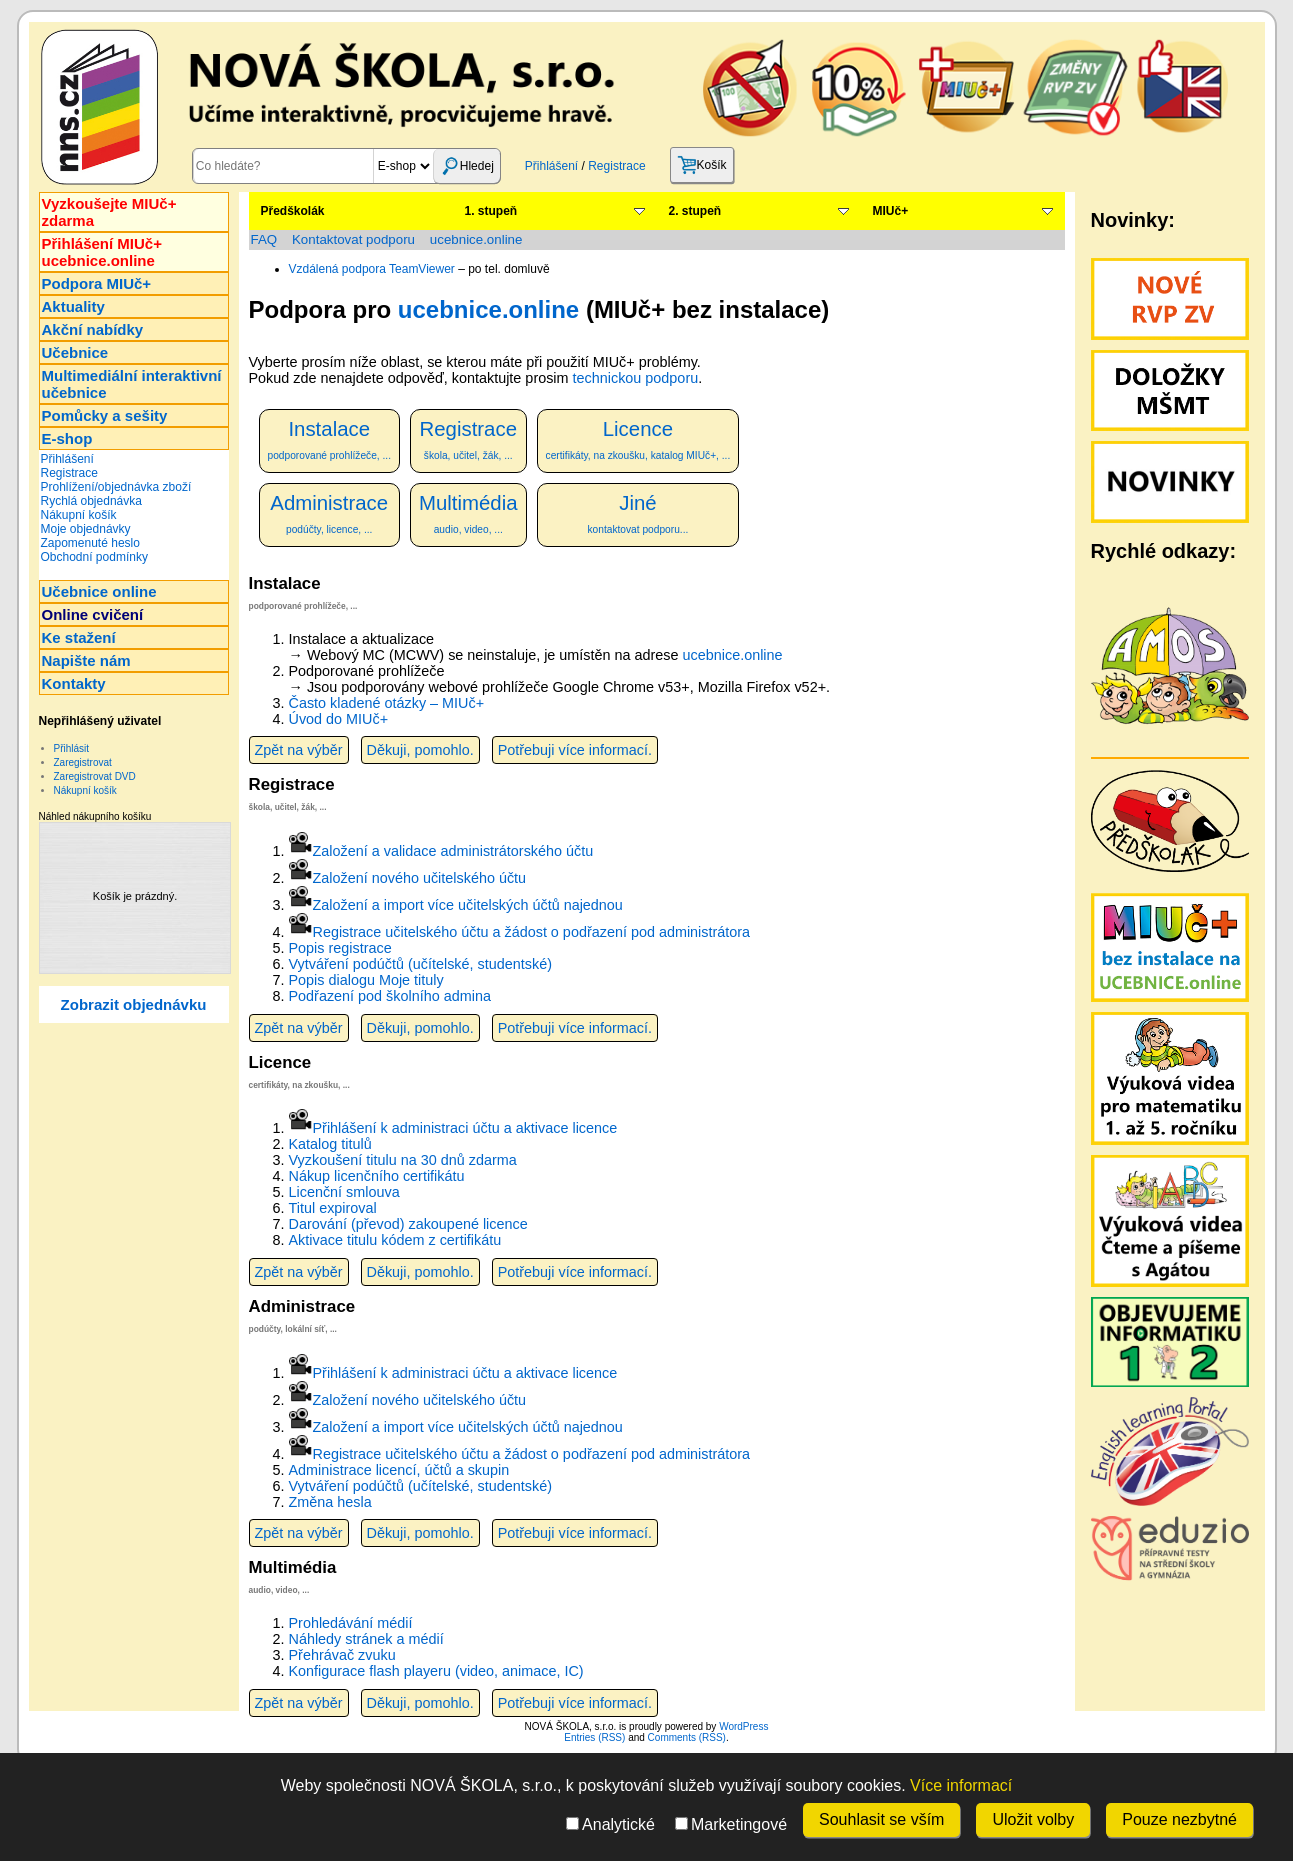  Describe the element at coordinates (116, 487) in the screenshot. I see `Prohlížení/objednávka zboží` at that location.